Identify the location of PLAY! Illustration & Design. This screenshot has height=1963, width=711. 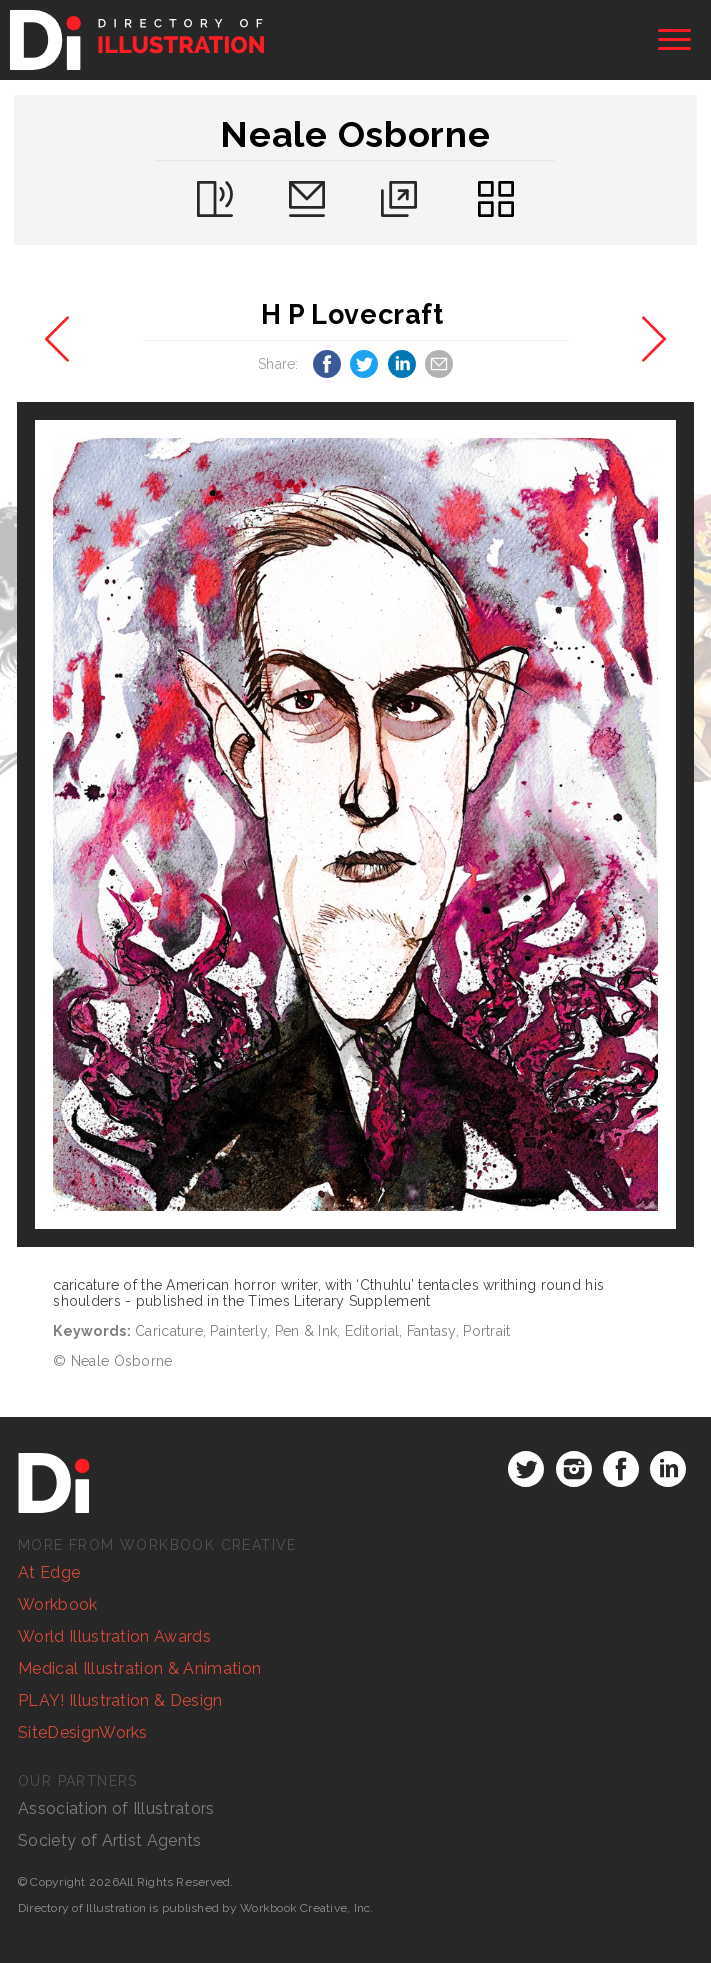
(120, 1700).